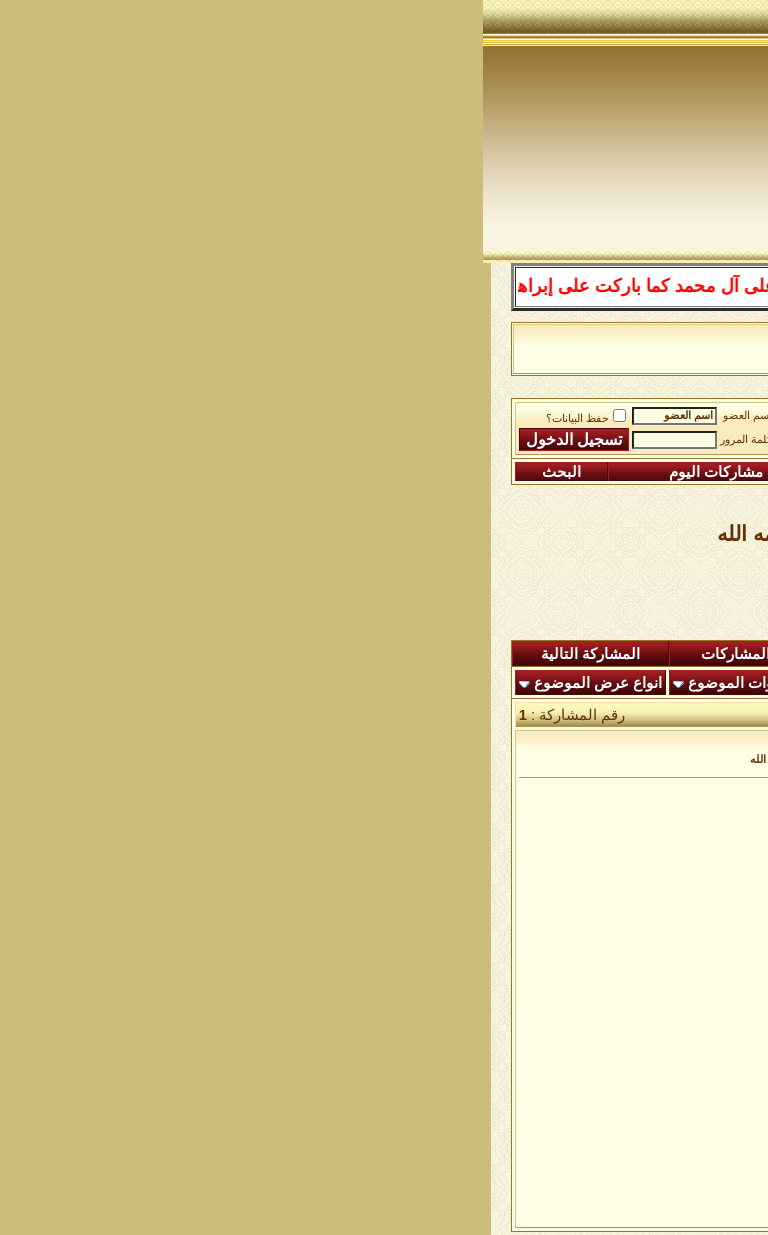 The height and width of the screenshot is (1235, 768). Describe the element at coordinates (417, 654) in the screenshot. I see `ردود اليوم` at that location.